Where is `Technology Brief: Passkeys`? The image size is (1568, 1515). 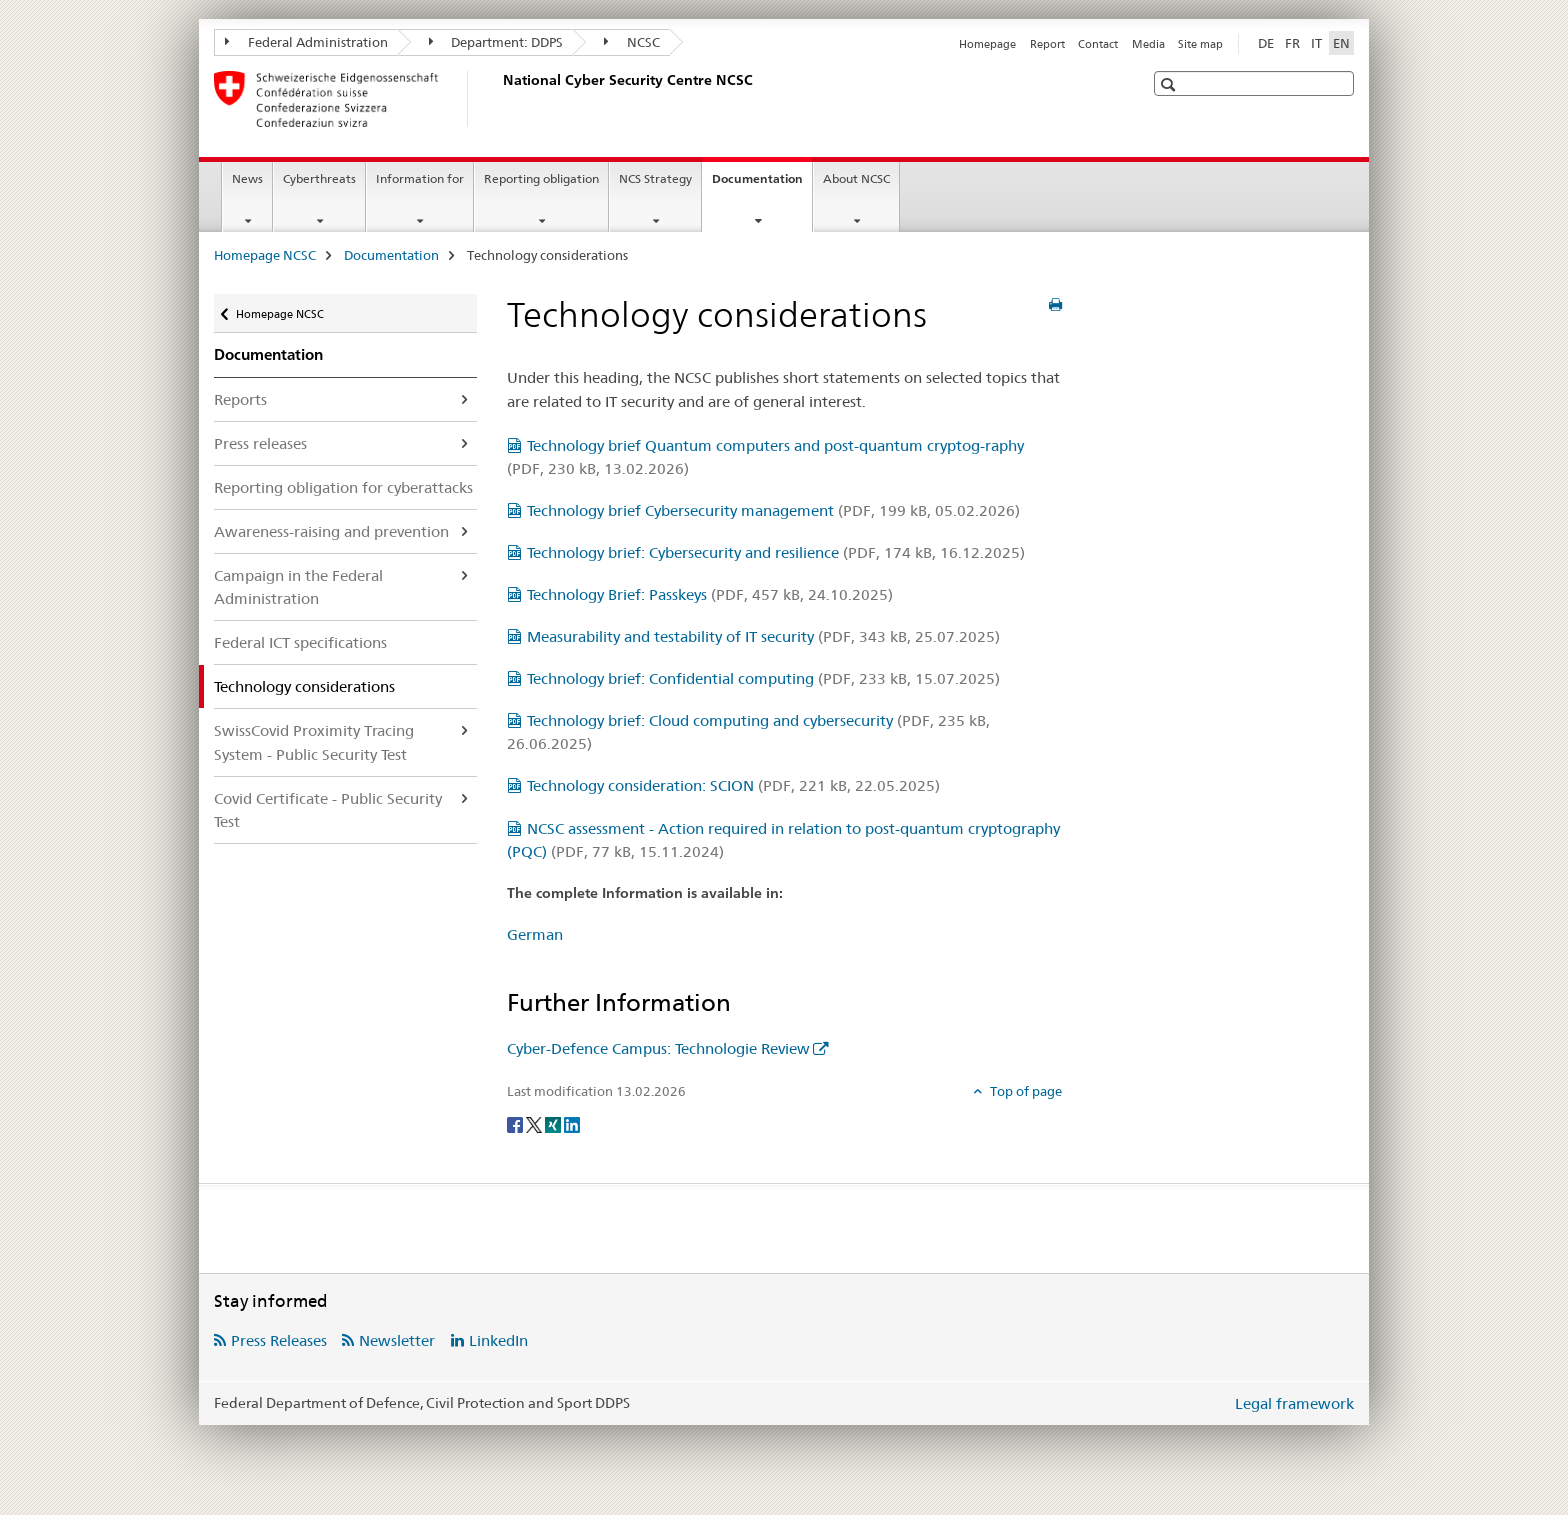 Technology Brief: Passkeys is located at coordinates (710, 594).